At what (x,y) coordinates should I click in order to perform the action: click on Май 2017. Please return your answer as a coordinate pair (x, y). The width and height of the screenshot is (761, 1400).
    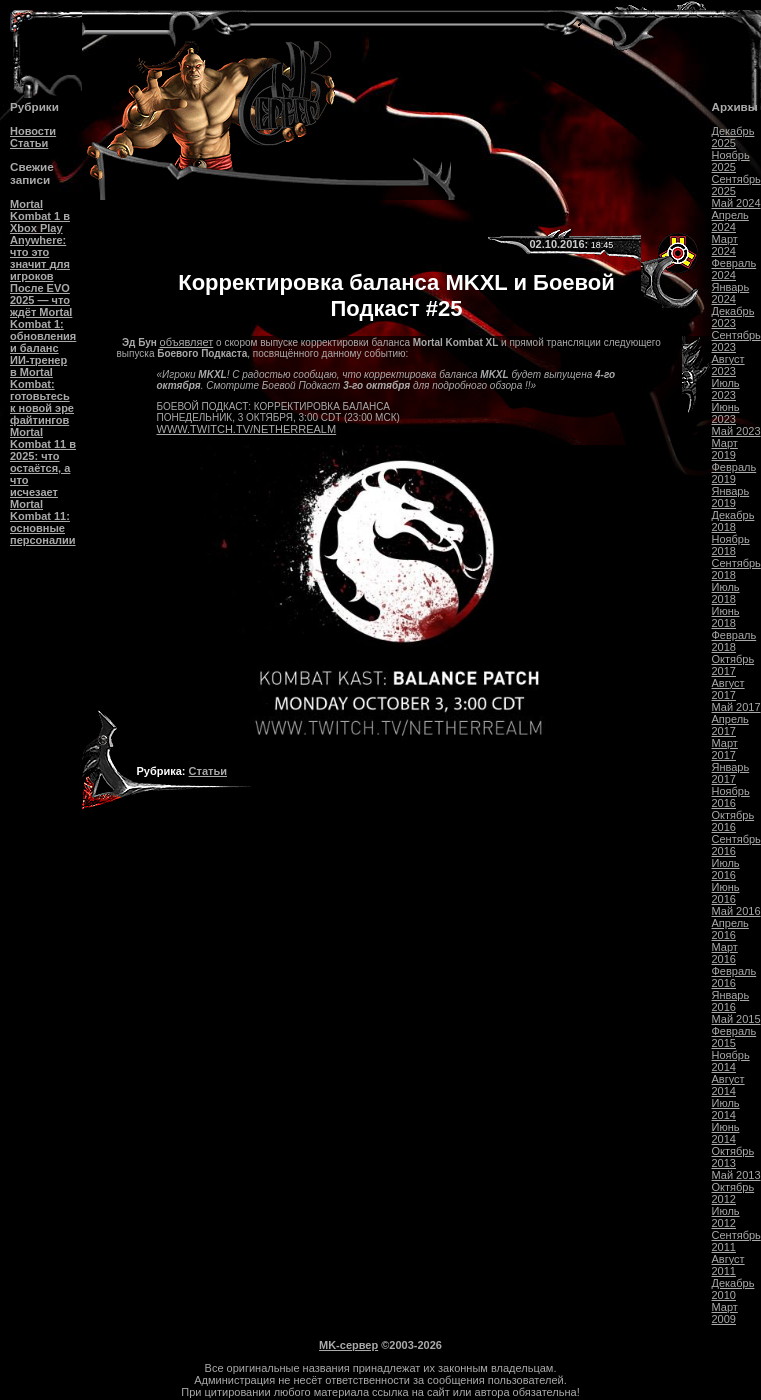
    Looking at the image, I should click on (736, 707).